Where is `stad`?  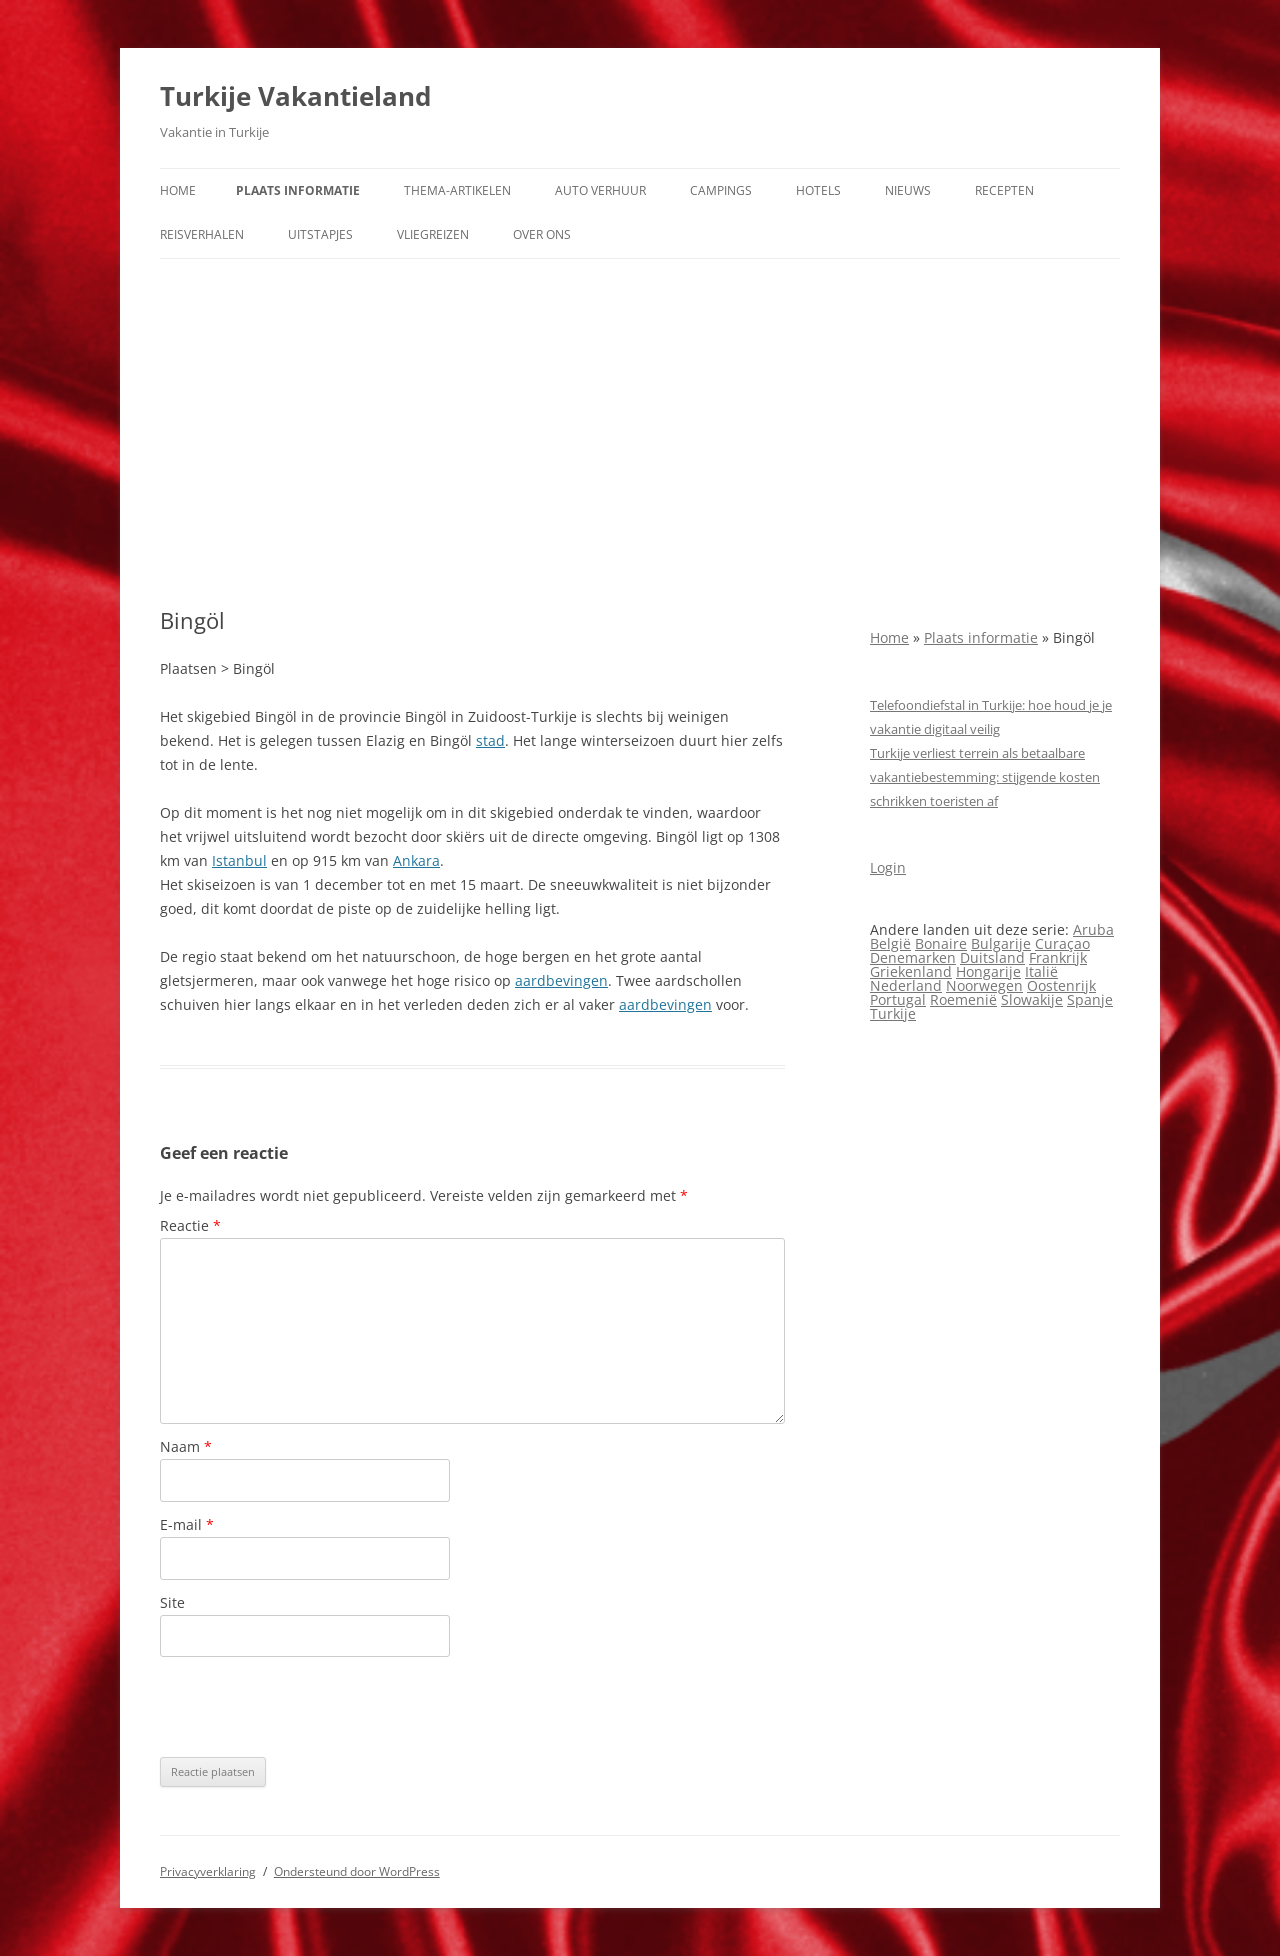 stad is located at coordinates (490, 740).